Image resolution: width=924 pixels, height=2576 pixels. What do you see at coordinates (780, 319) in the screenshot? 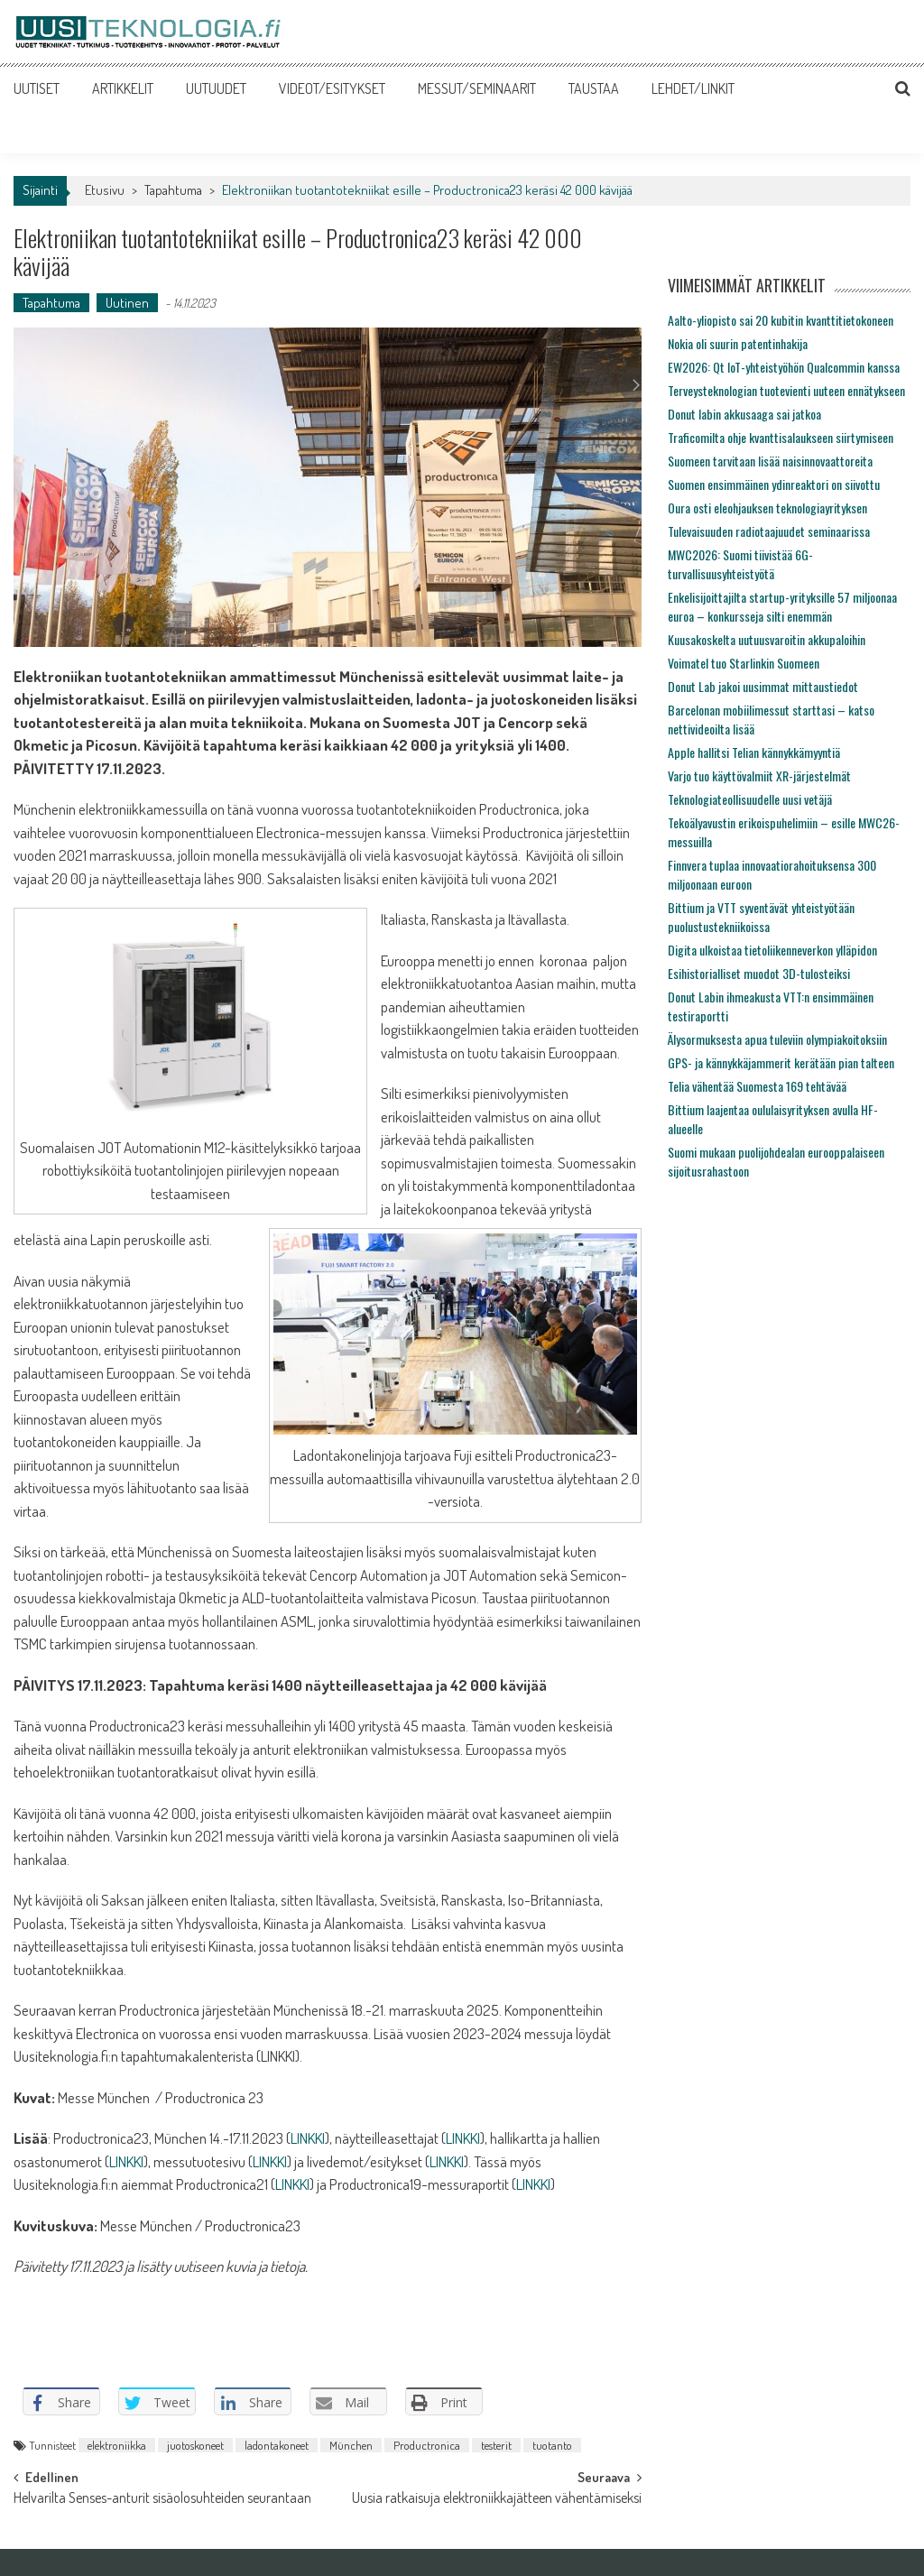
I see `Aalto-yliopisto sai 20 kubitin kvanttitietokoneen` at bounding box center [780, 319].